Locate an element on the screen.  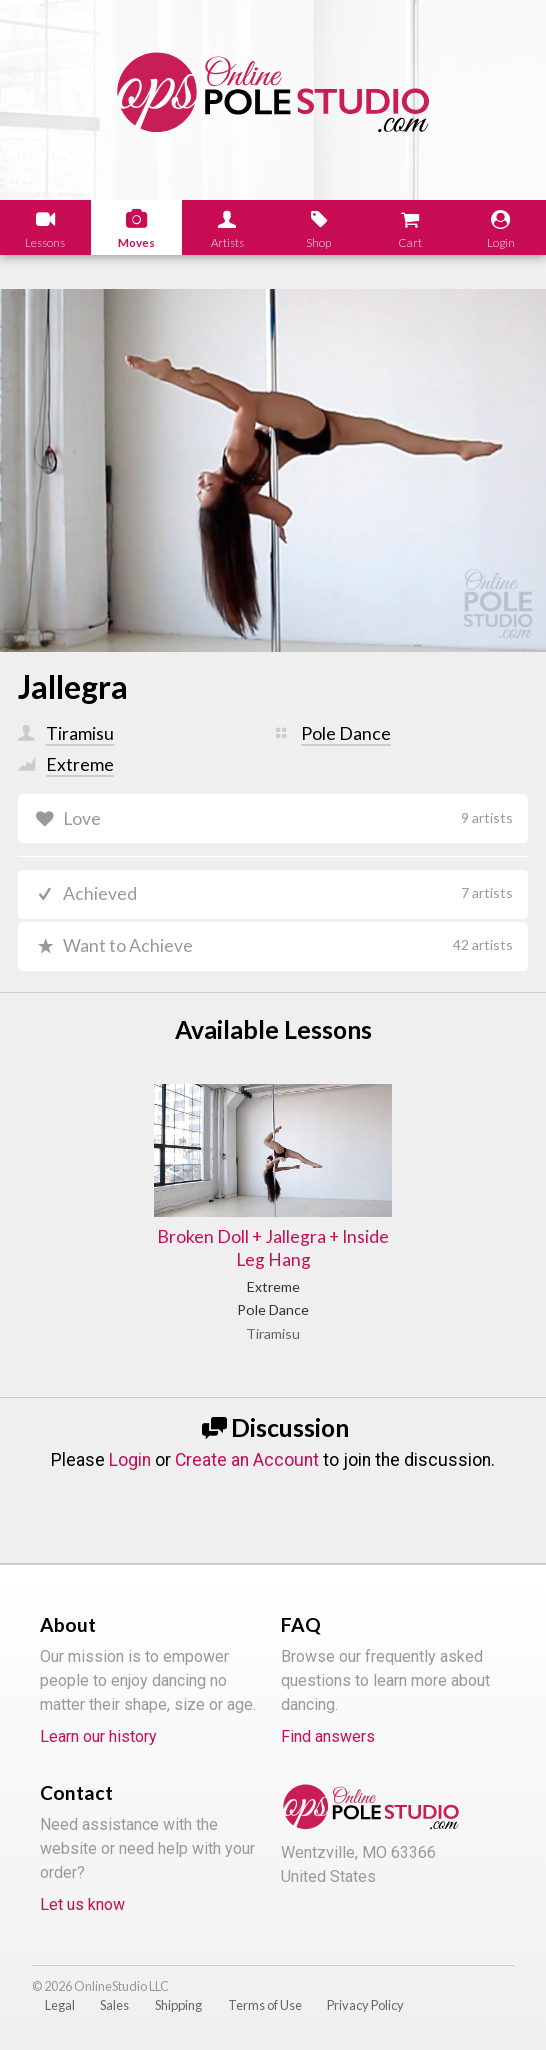
Terms of Use is located at coordinates (265, 2005).